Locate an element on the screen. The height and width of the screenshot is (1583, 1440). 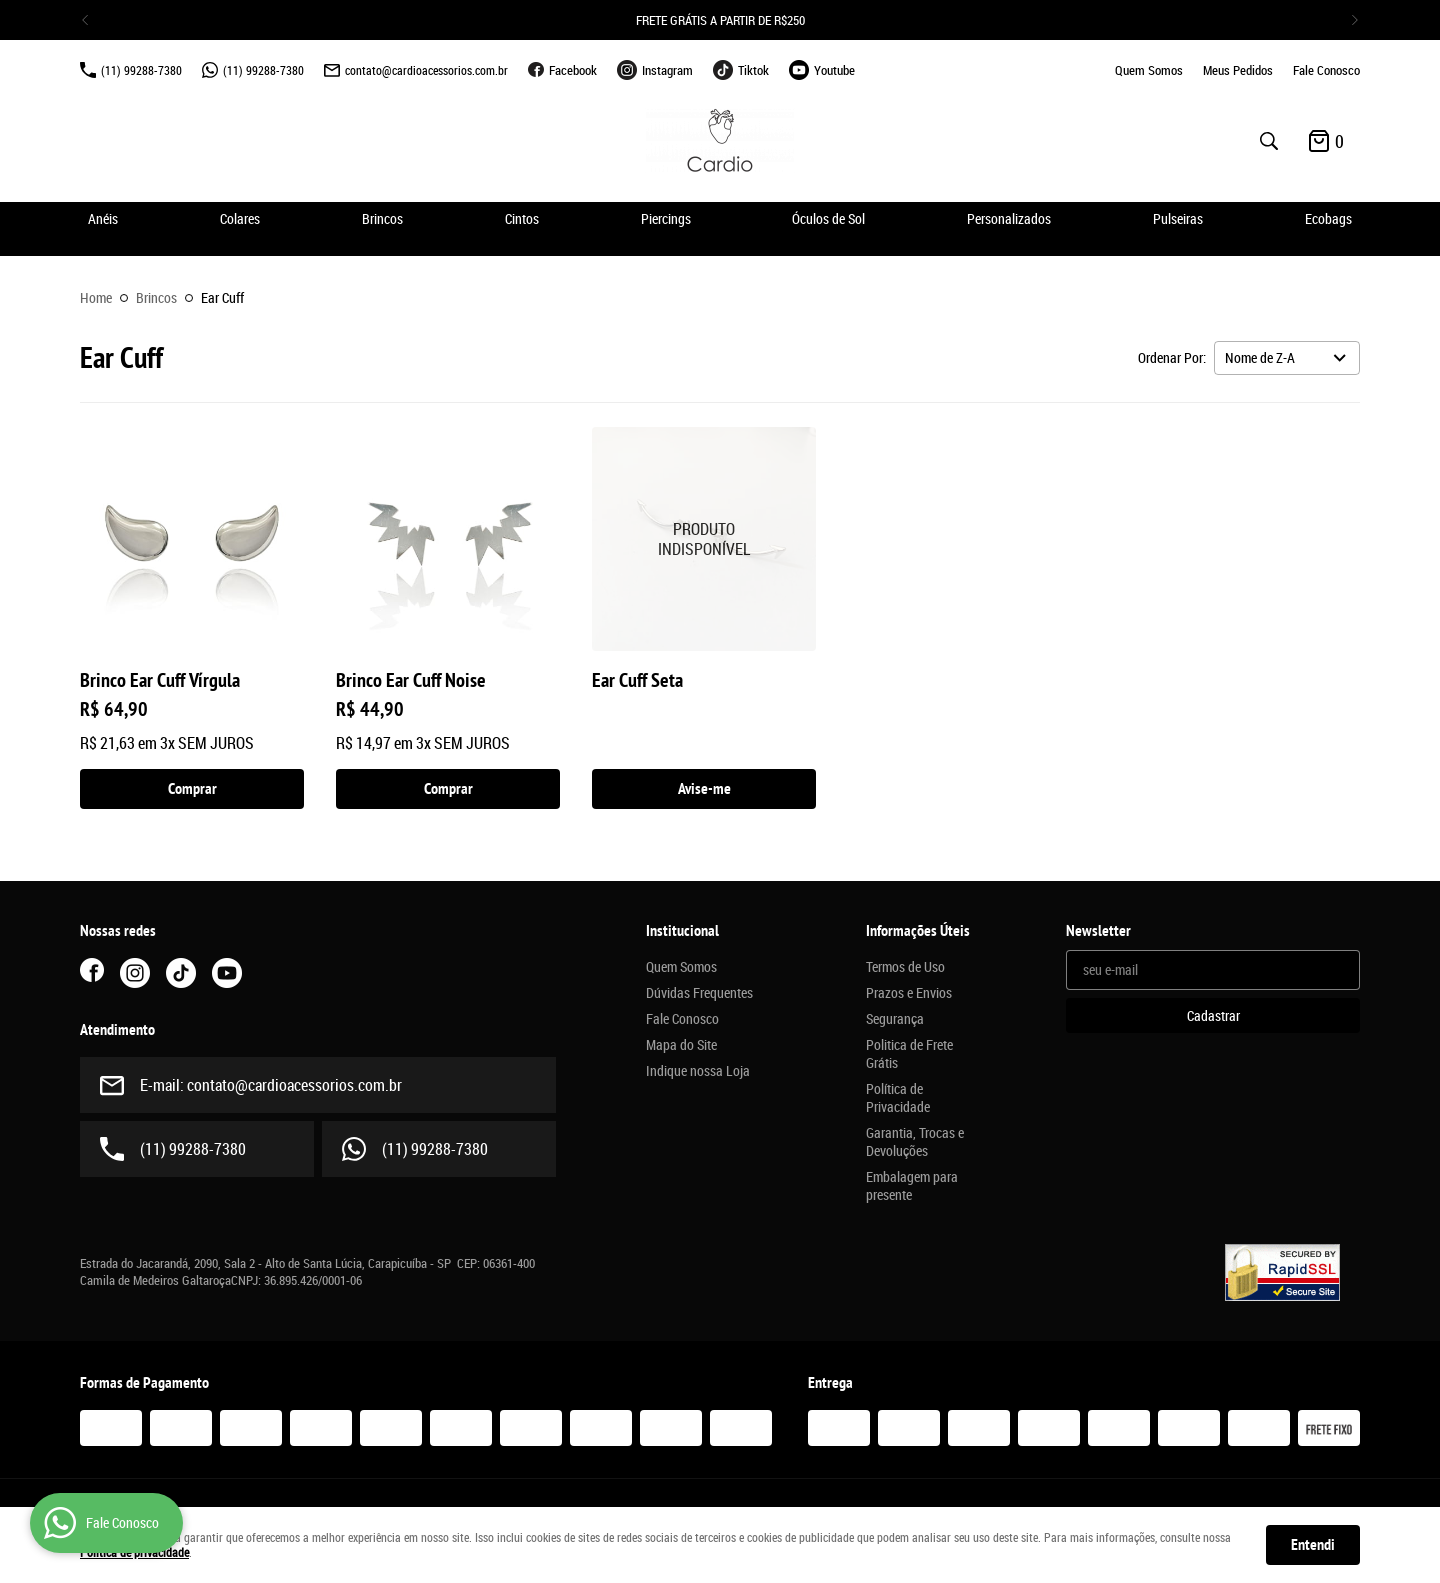
Cintos is located at coordinates (522, 218).